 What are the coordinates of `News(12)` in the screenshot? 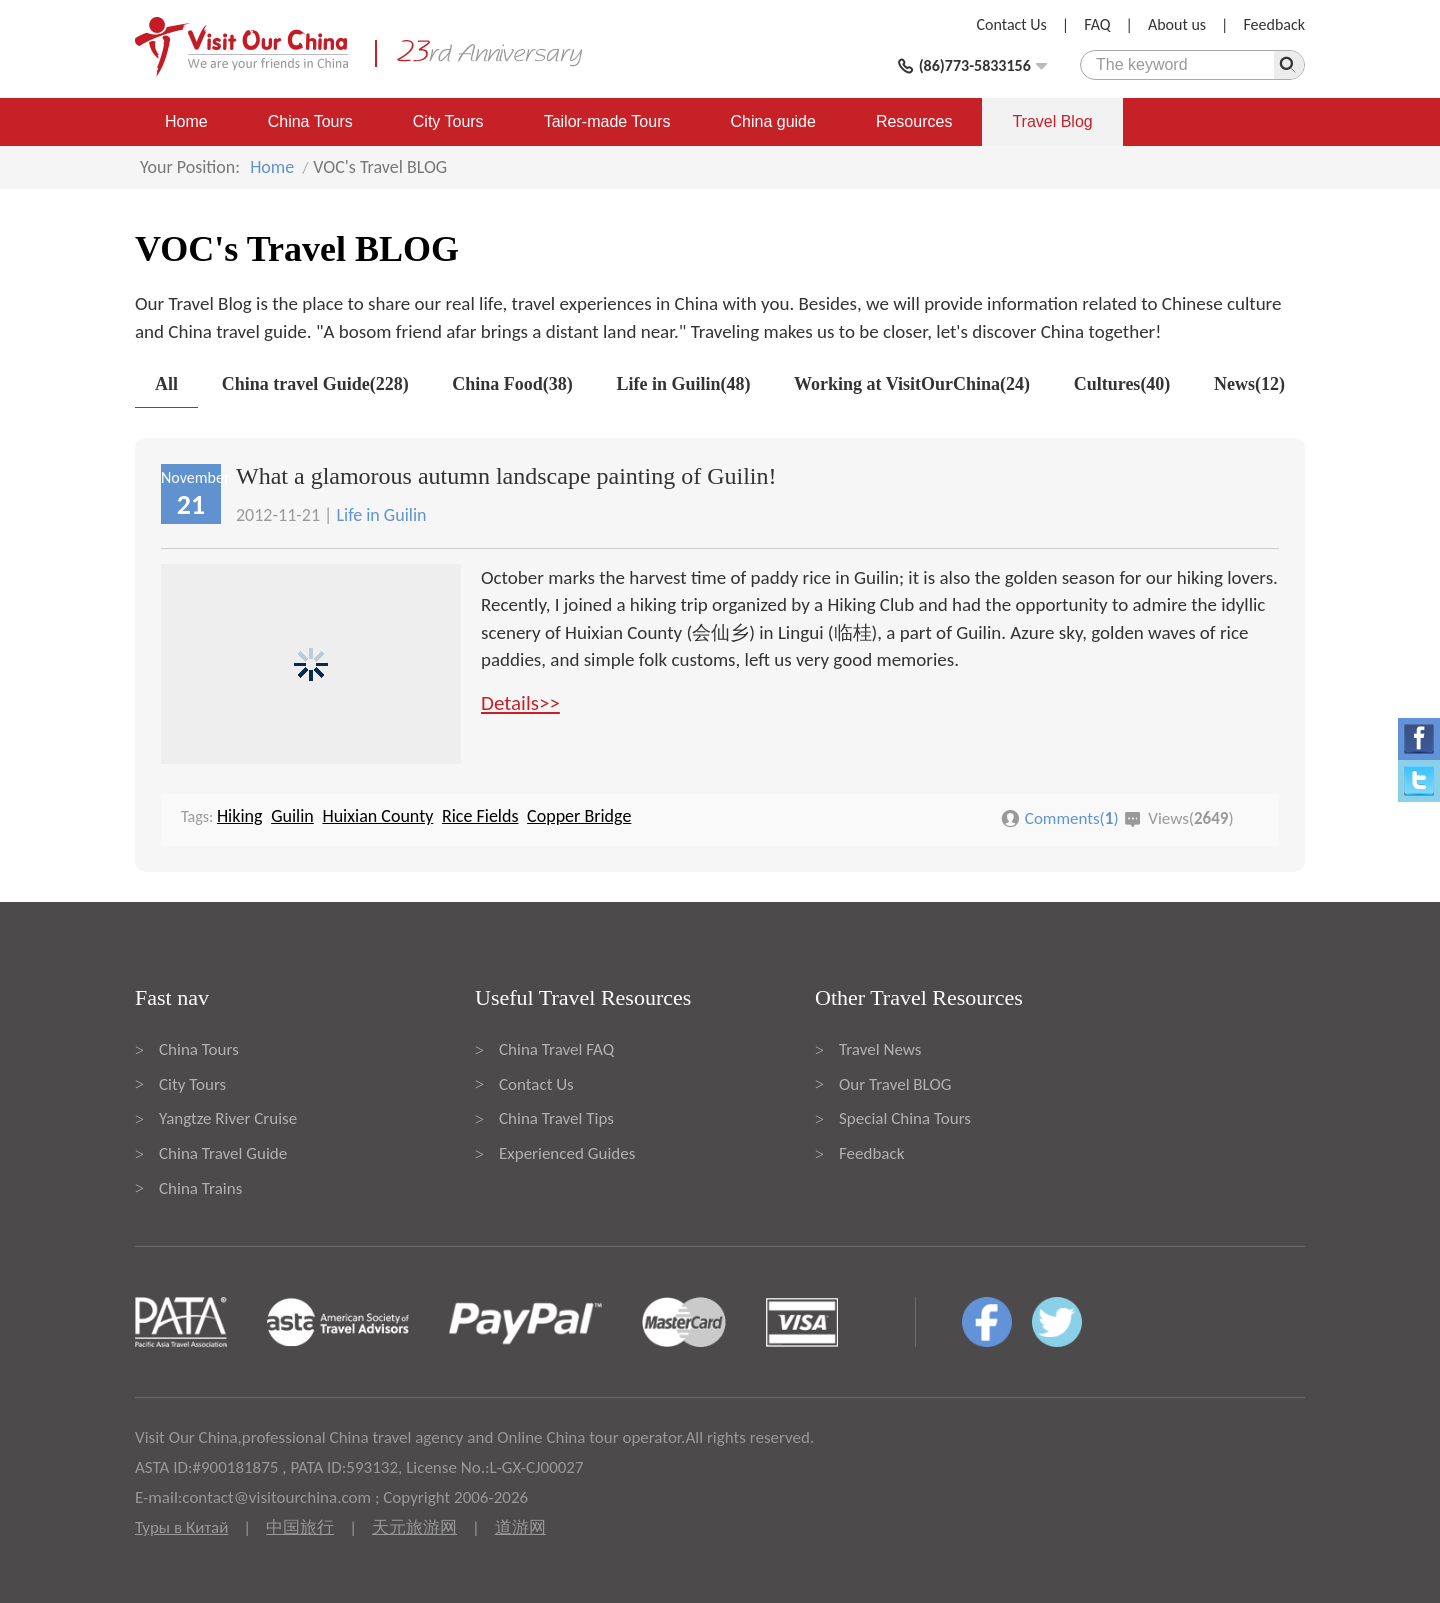 It's located at (1249, 384).